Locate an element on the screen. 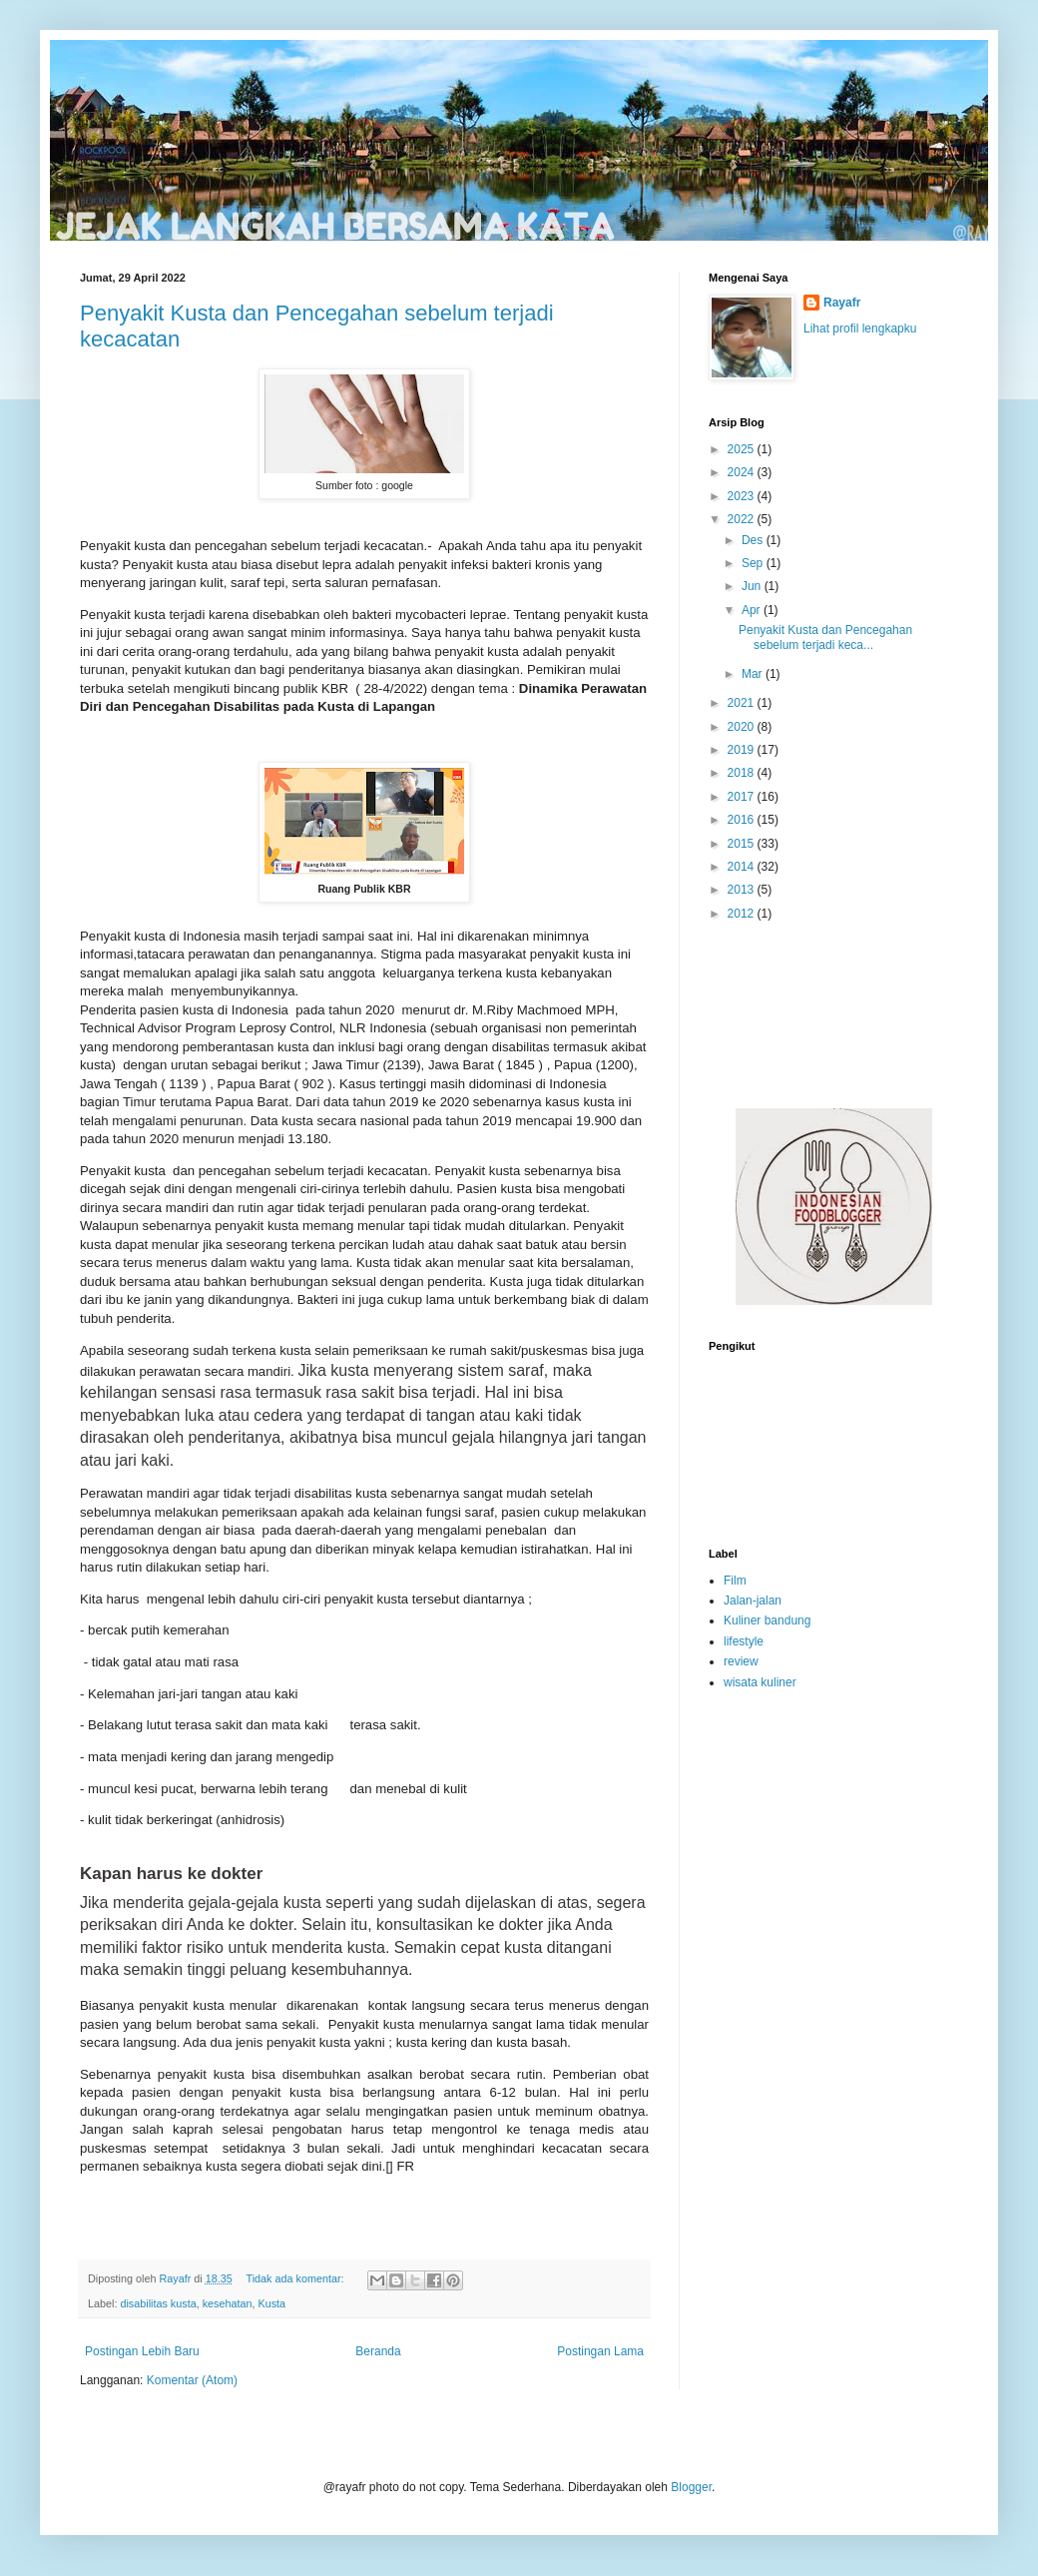  2012 is located at coordinates (743, 914).